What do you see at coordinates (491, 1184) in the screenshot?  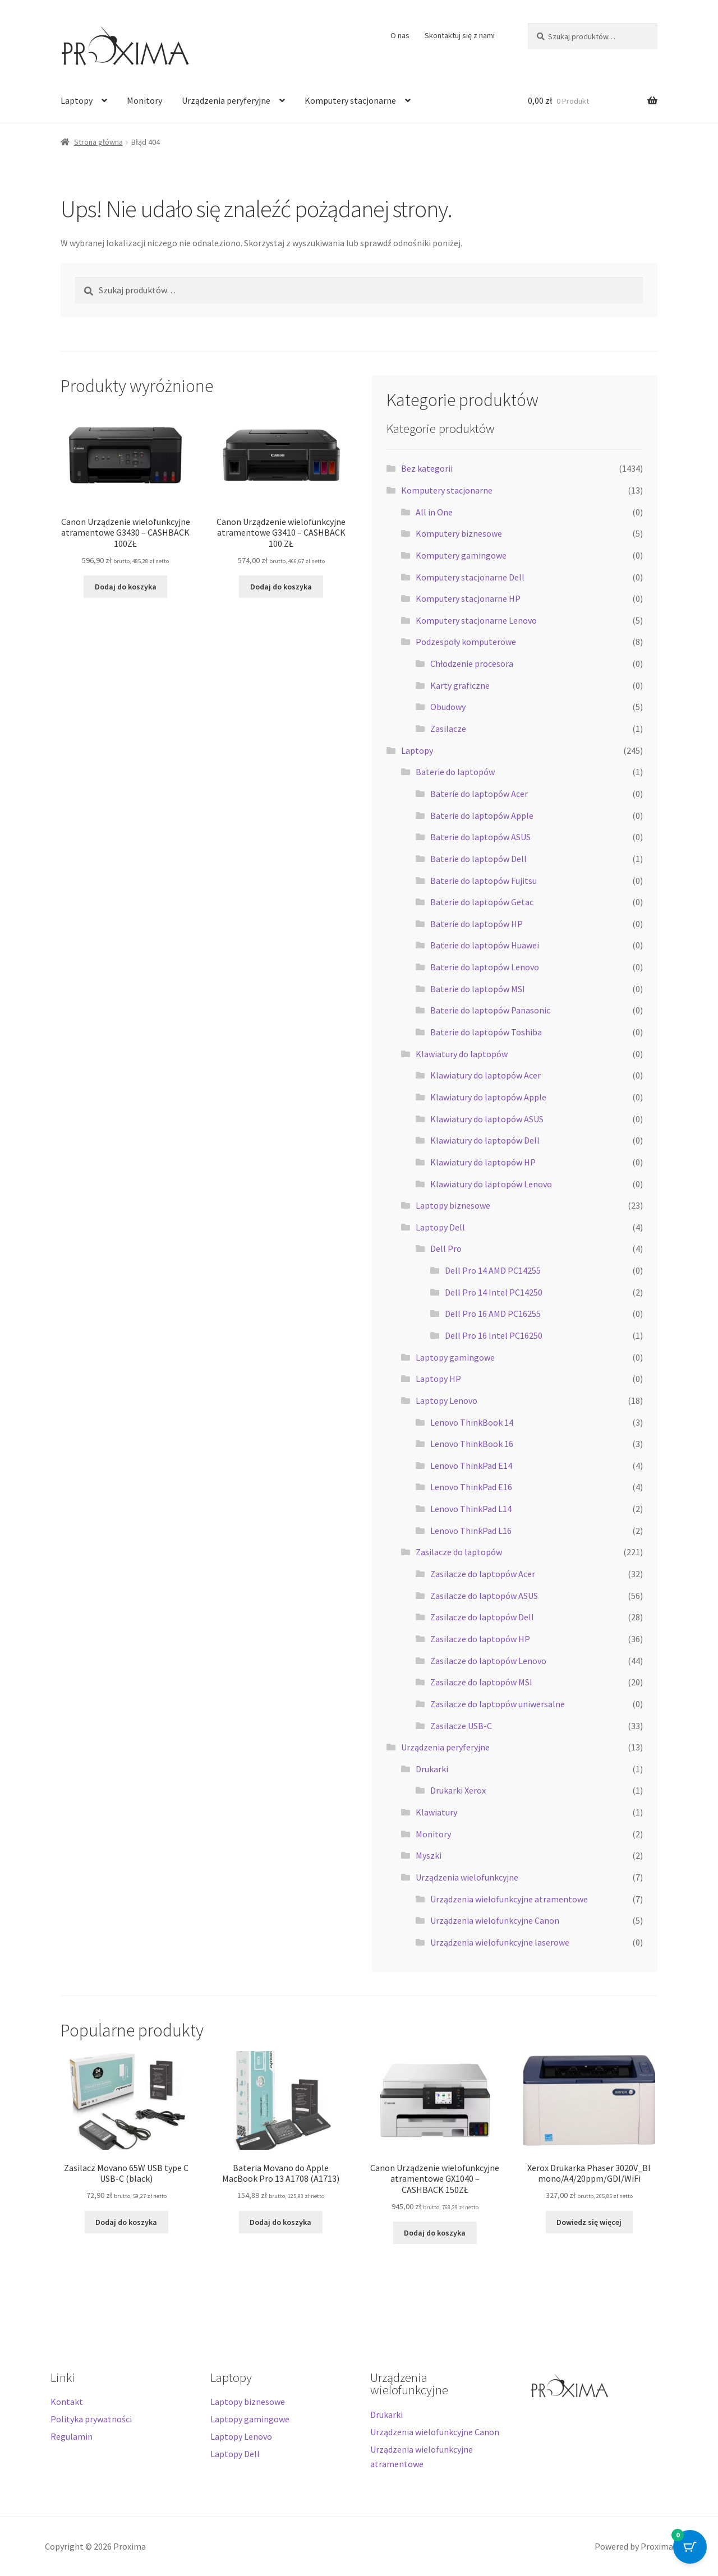 I see `Klawiatury do laptopów Lenovo` at bounding box center [491, 1184].